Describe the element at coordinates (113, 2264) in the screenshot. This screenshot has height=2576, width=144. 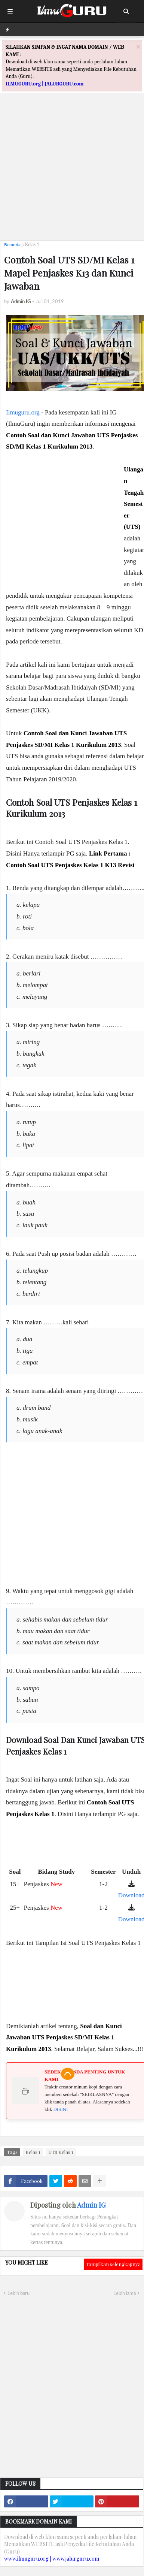
I see `Tampilkan selengkapnya` at that location.